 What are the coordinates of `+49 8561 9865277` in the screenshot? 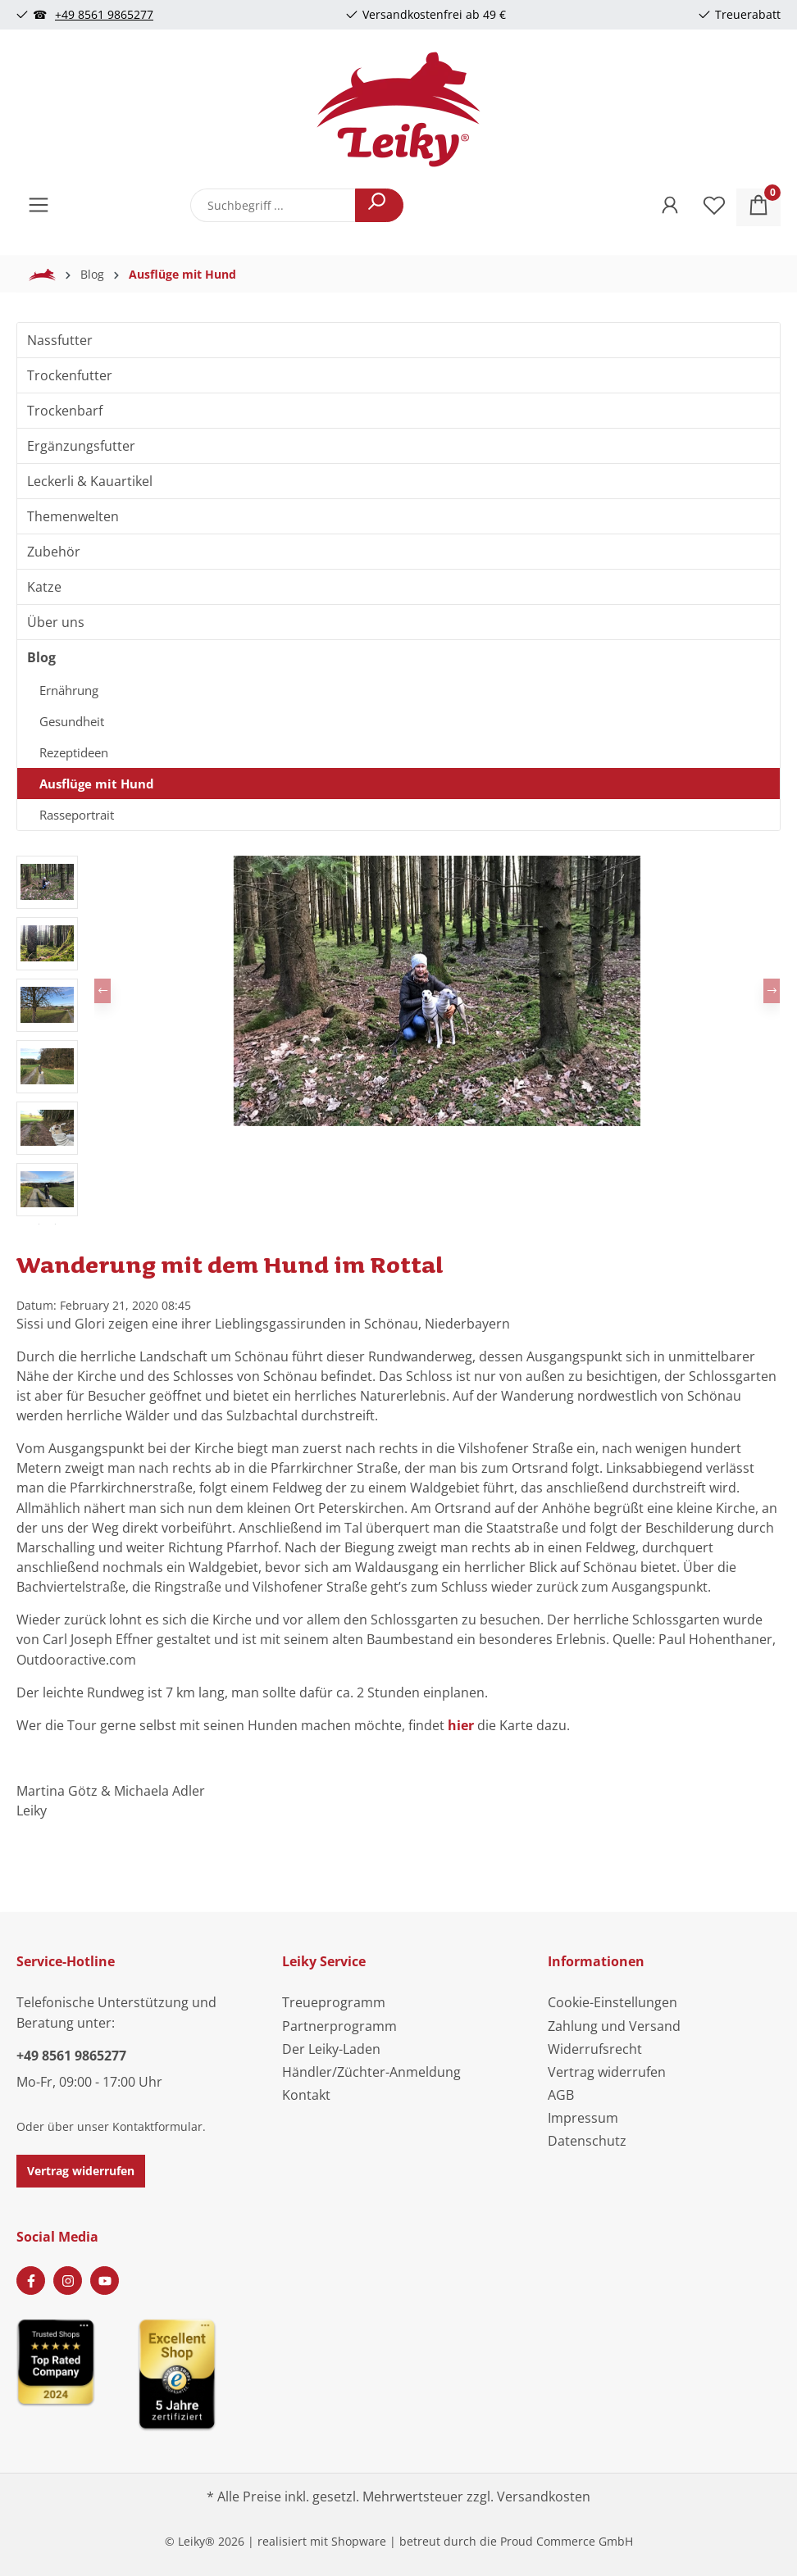 It's located at (104, 14).